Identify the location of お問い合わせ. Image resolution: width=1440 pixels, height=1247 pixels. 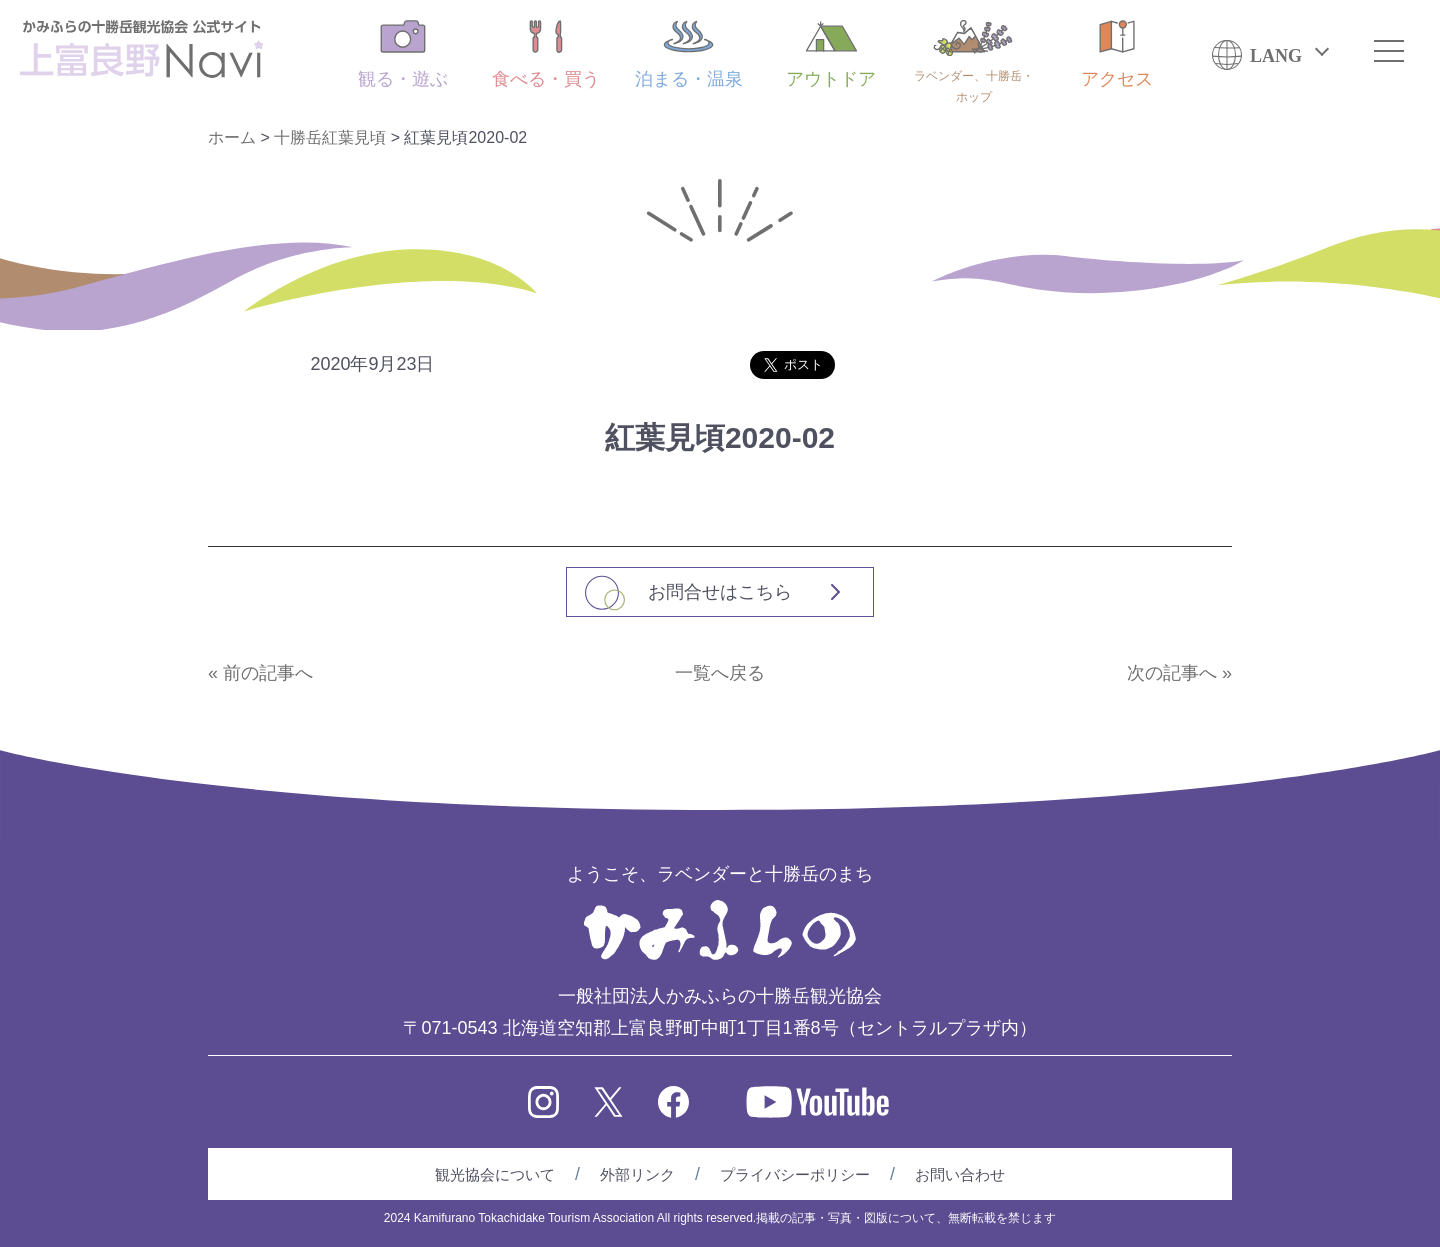
(960, 1174).